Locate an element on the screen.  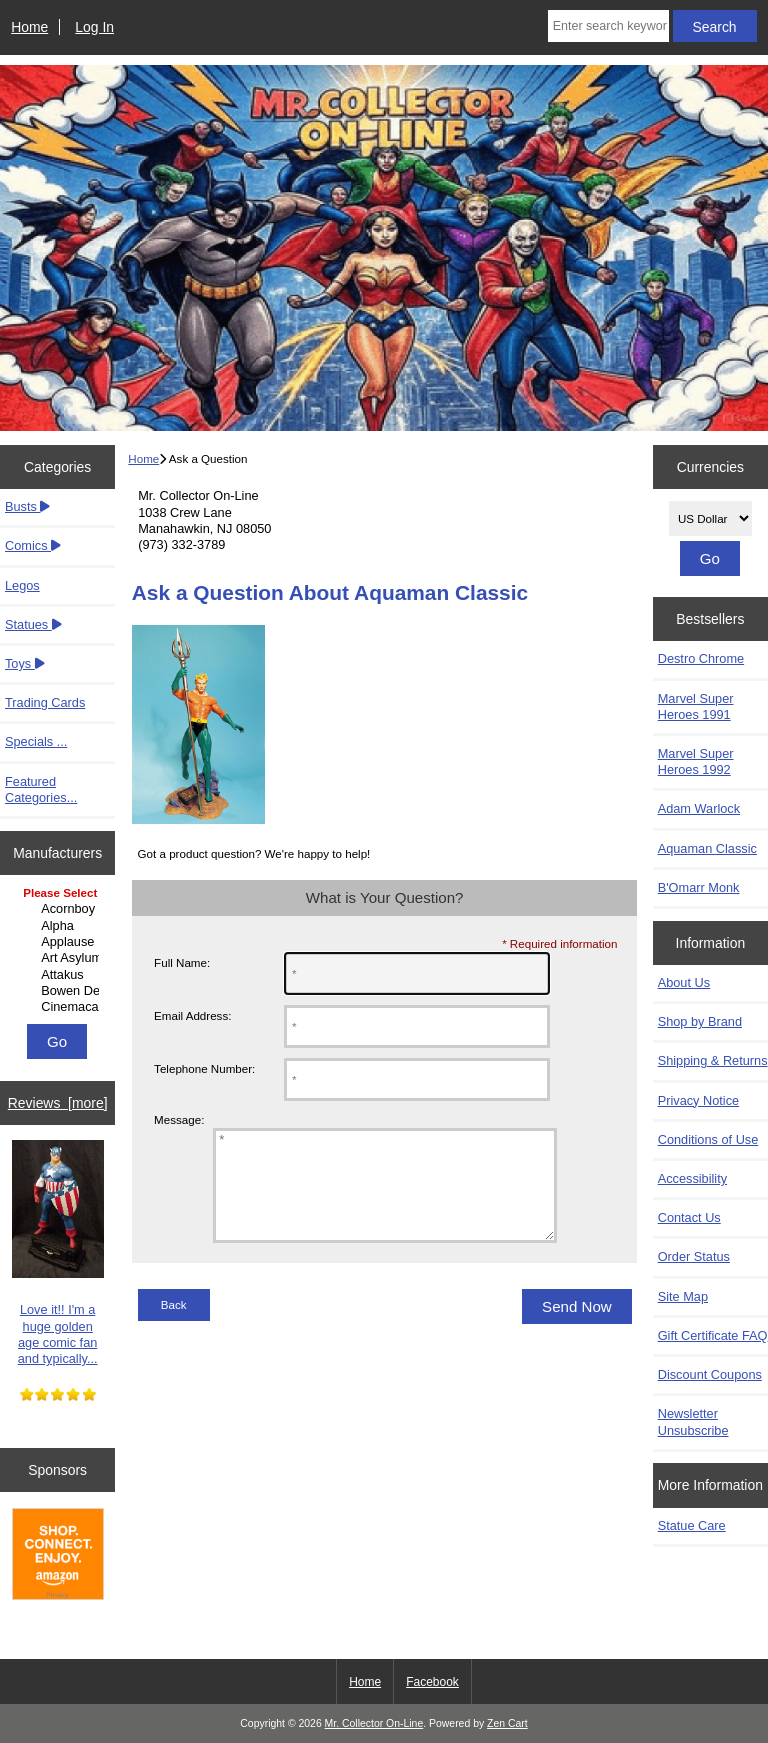
B'Omarr Monk is located at coordinates (699, 887).